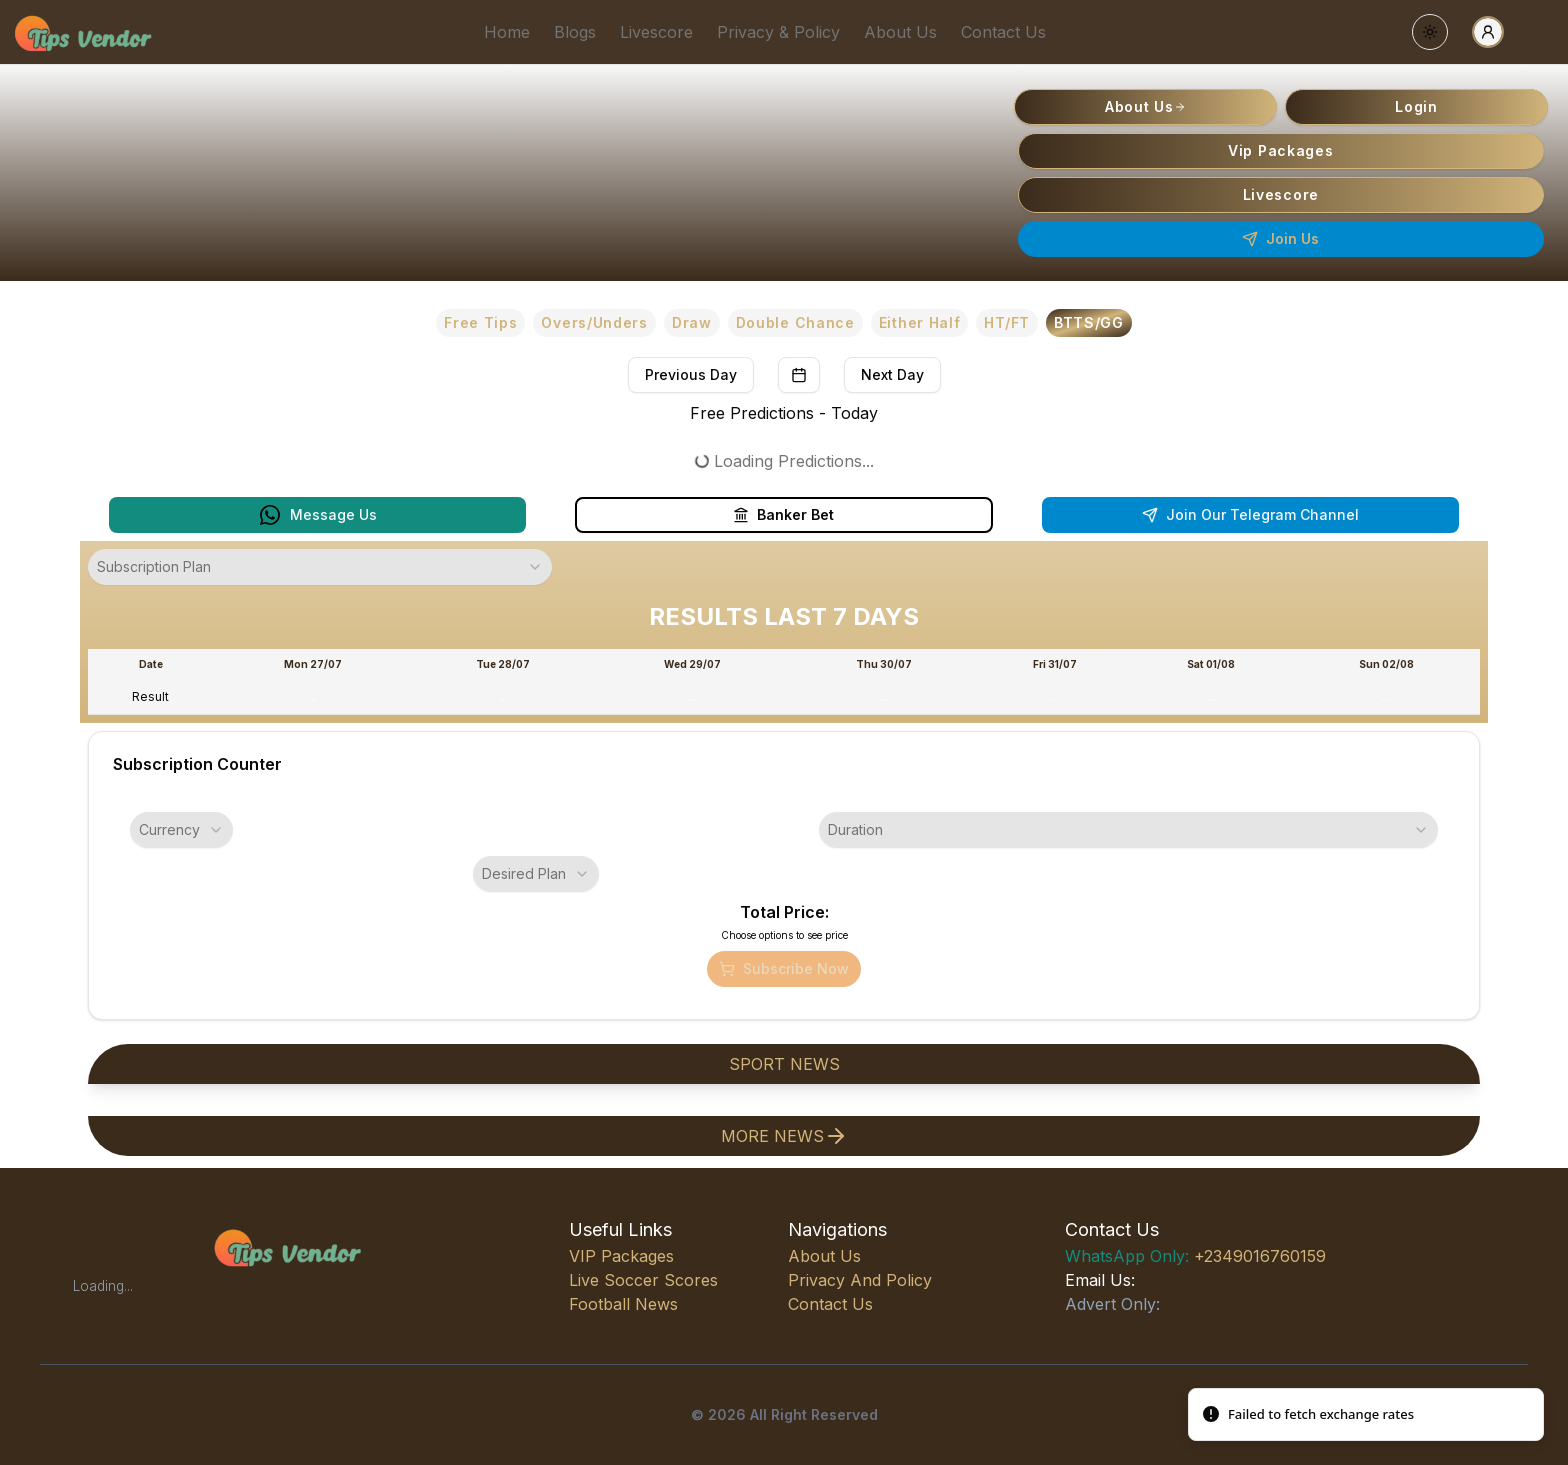 The image size is (1568, 1465). Describe the element at coordinates (1195, 1256) in the screenshot. I see `+2349016760159` at that location.